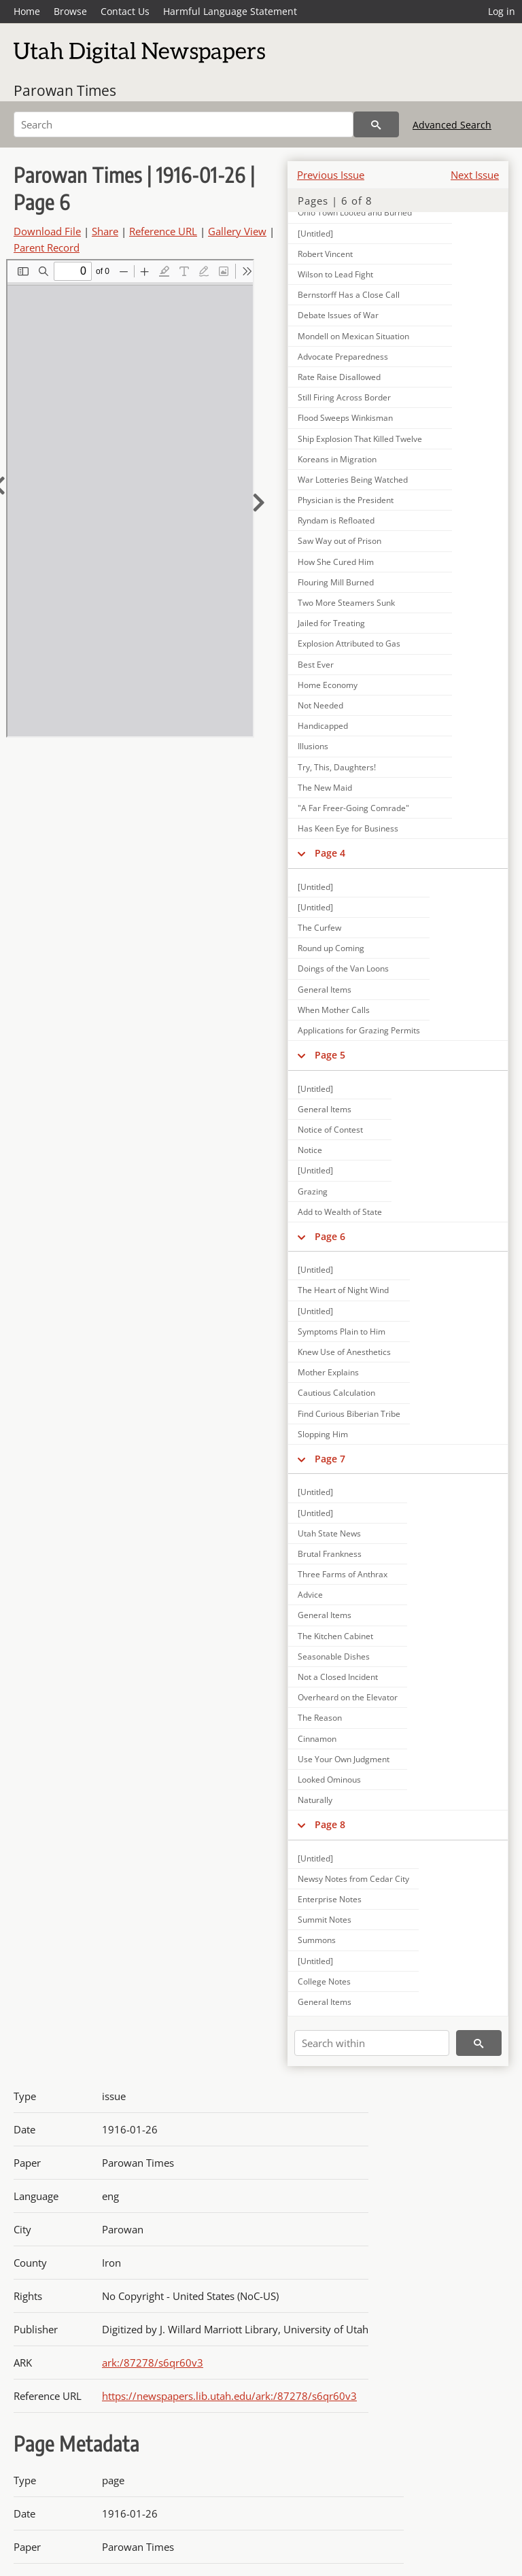  I want to click on Mother Explains, so click(328, 1372).